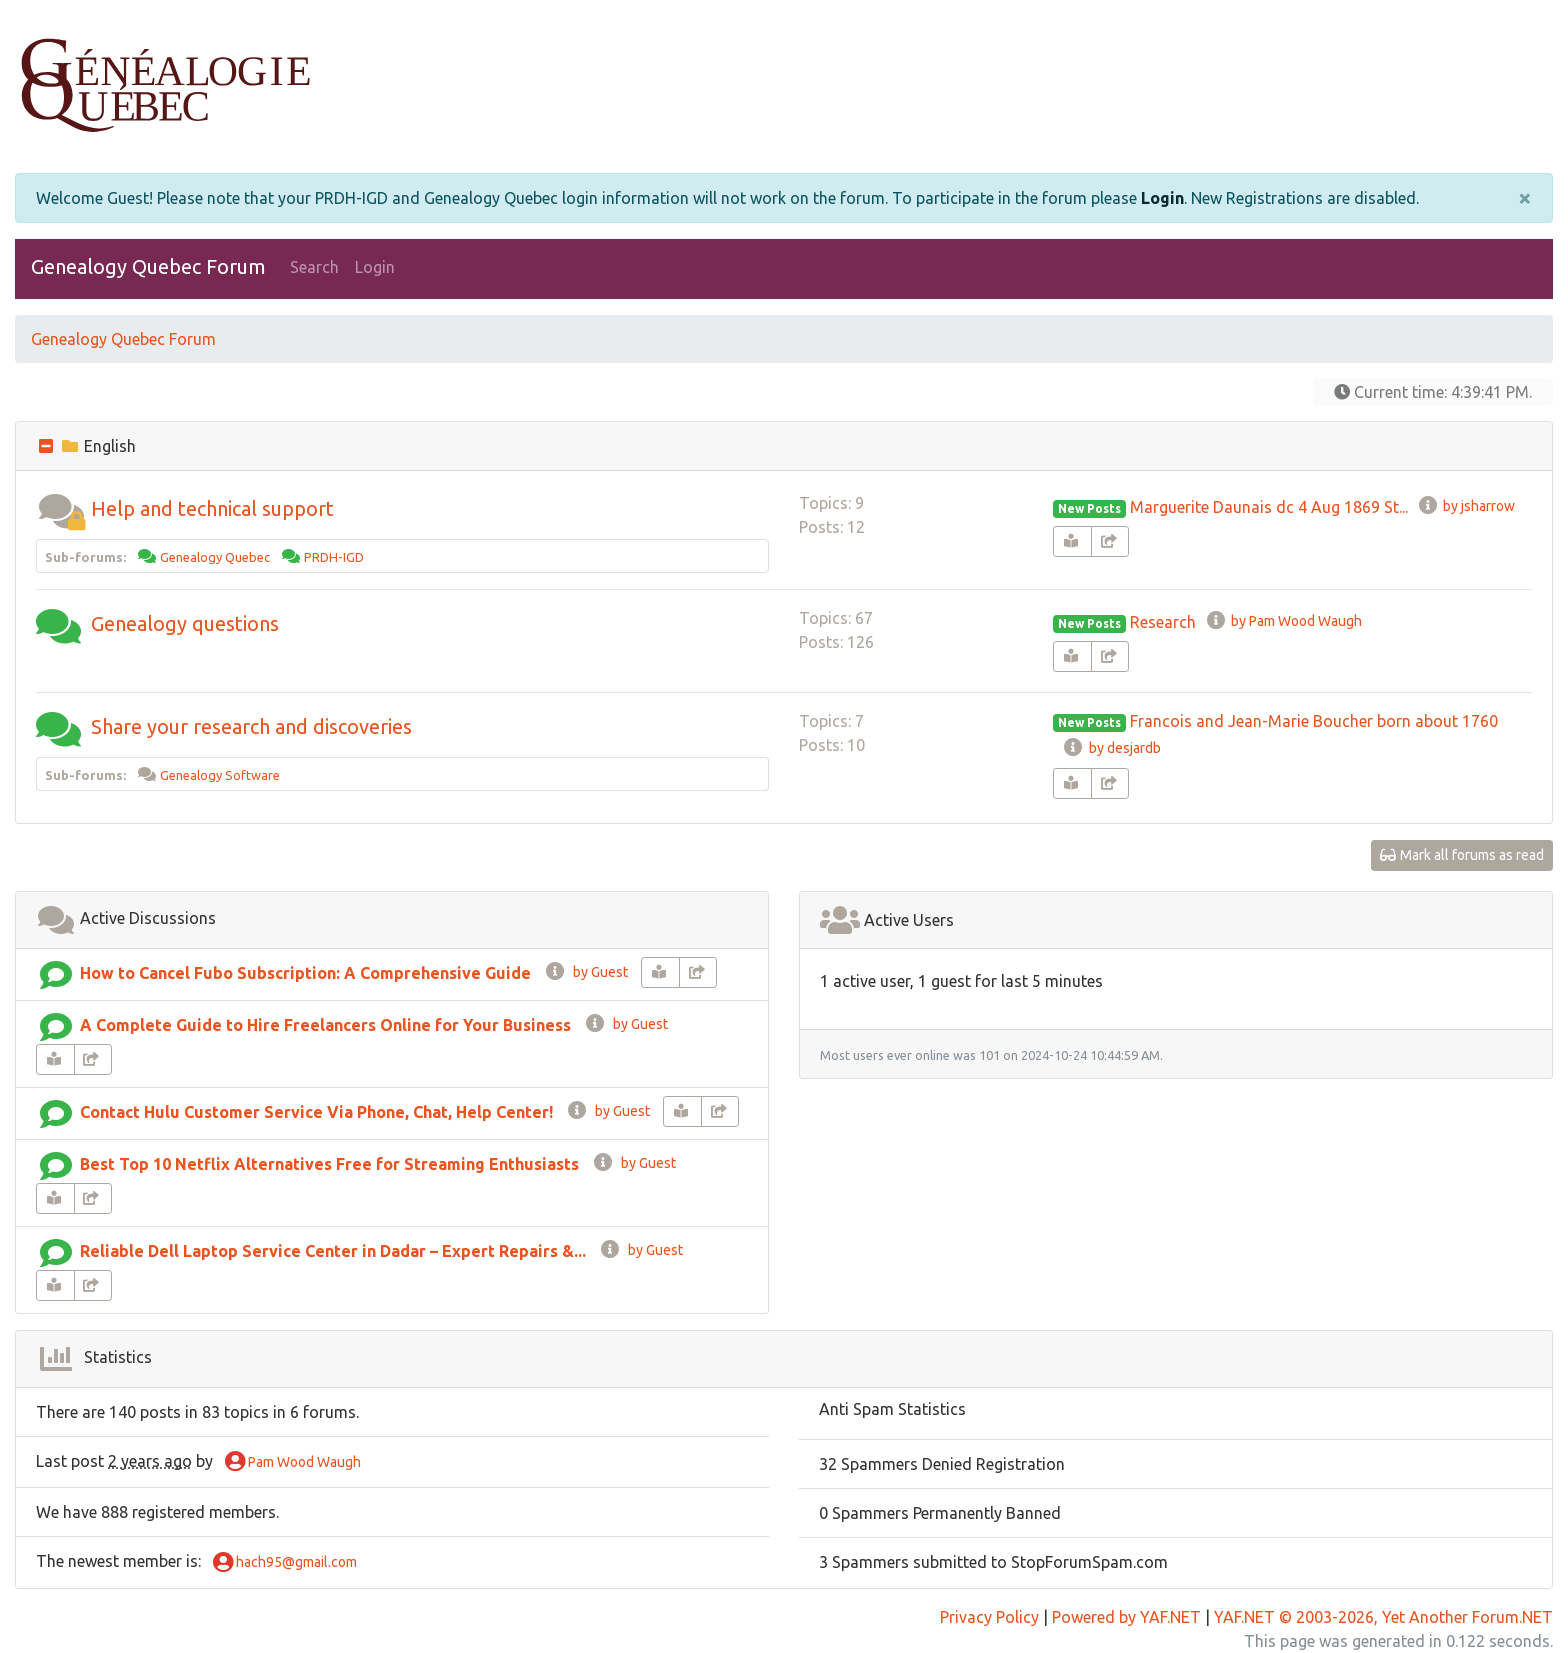 This screenshot has width=1568, height=1653. Describe the element at coordinates (329, 1164) in the screenshot. I see `Best Top 10 Netflix Alternatives Free for Streaming Enthusiasts` at that location.